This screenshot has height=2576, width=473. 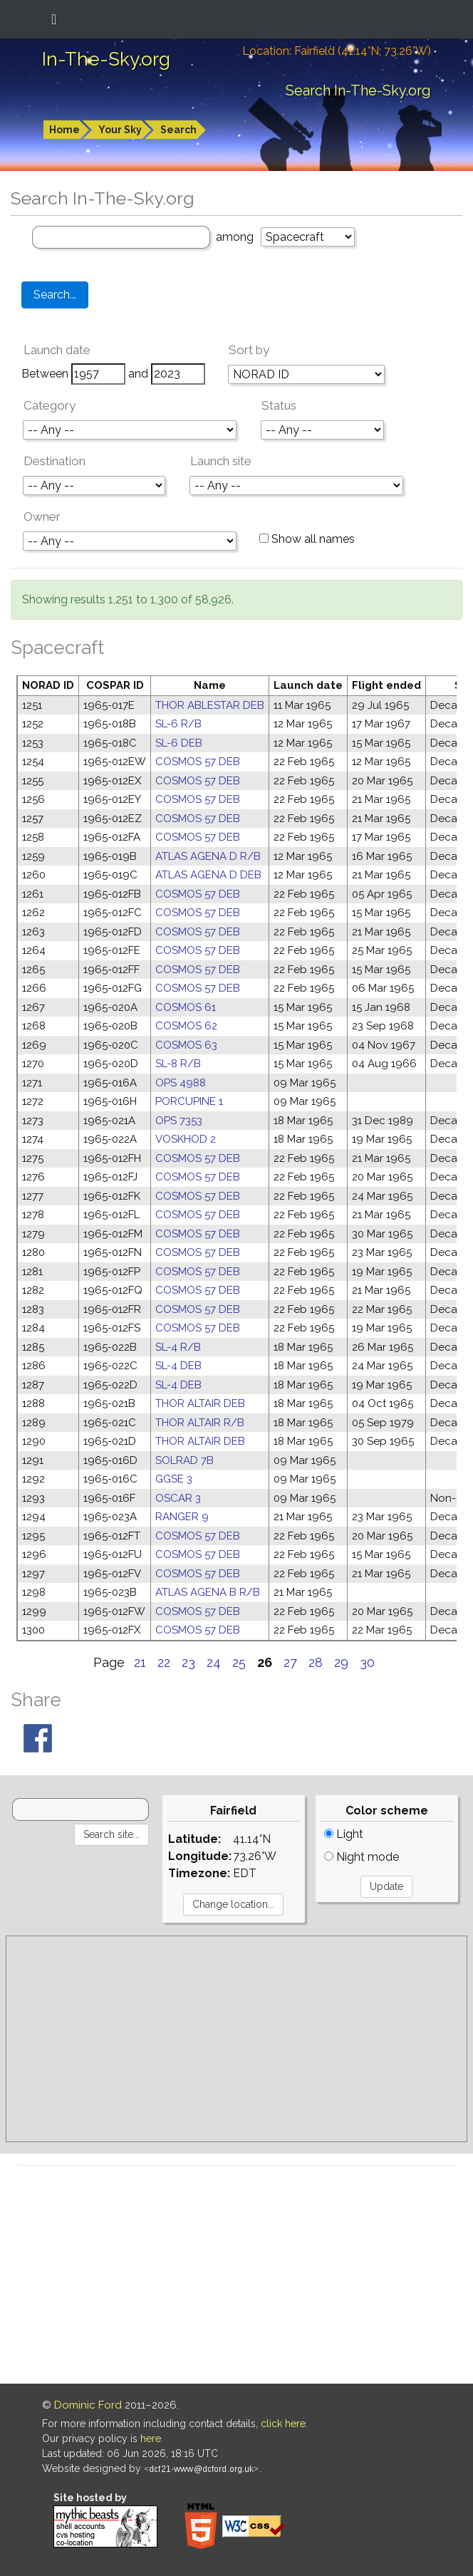 I want to click on 27, so click(x=290, y=1662).